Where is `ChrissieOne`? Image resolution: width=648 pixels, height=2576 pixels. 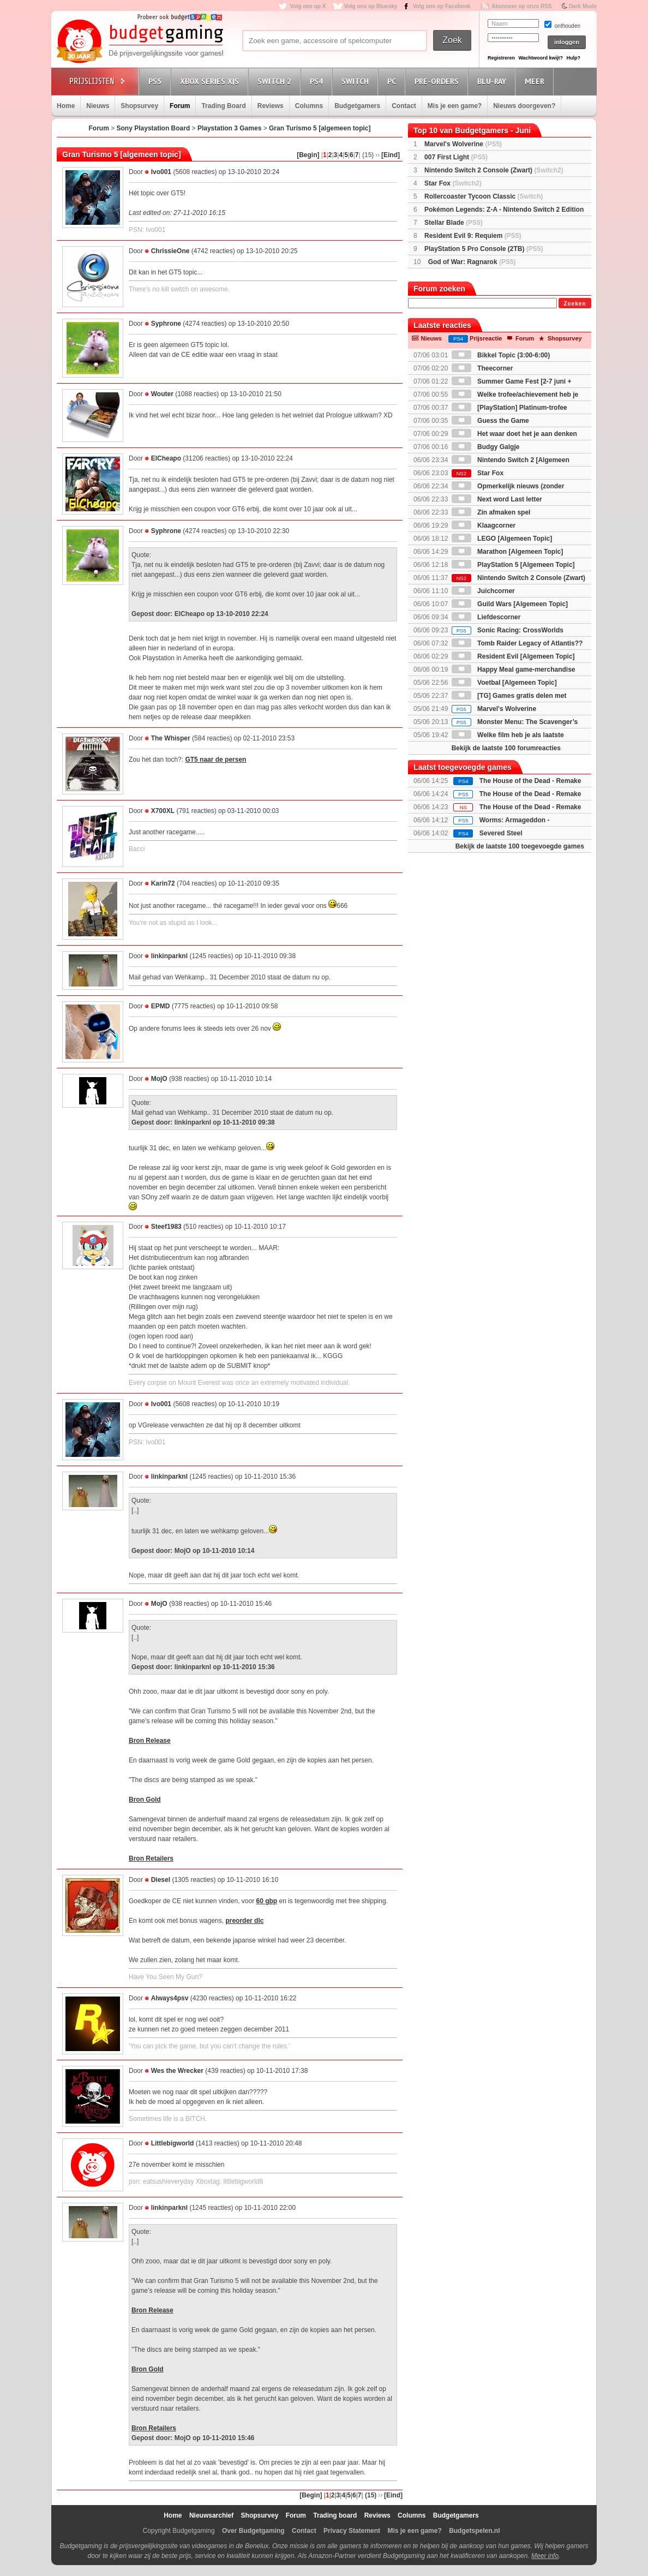 ChrissieOne is located at coordinates (170, 251).